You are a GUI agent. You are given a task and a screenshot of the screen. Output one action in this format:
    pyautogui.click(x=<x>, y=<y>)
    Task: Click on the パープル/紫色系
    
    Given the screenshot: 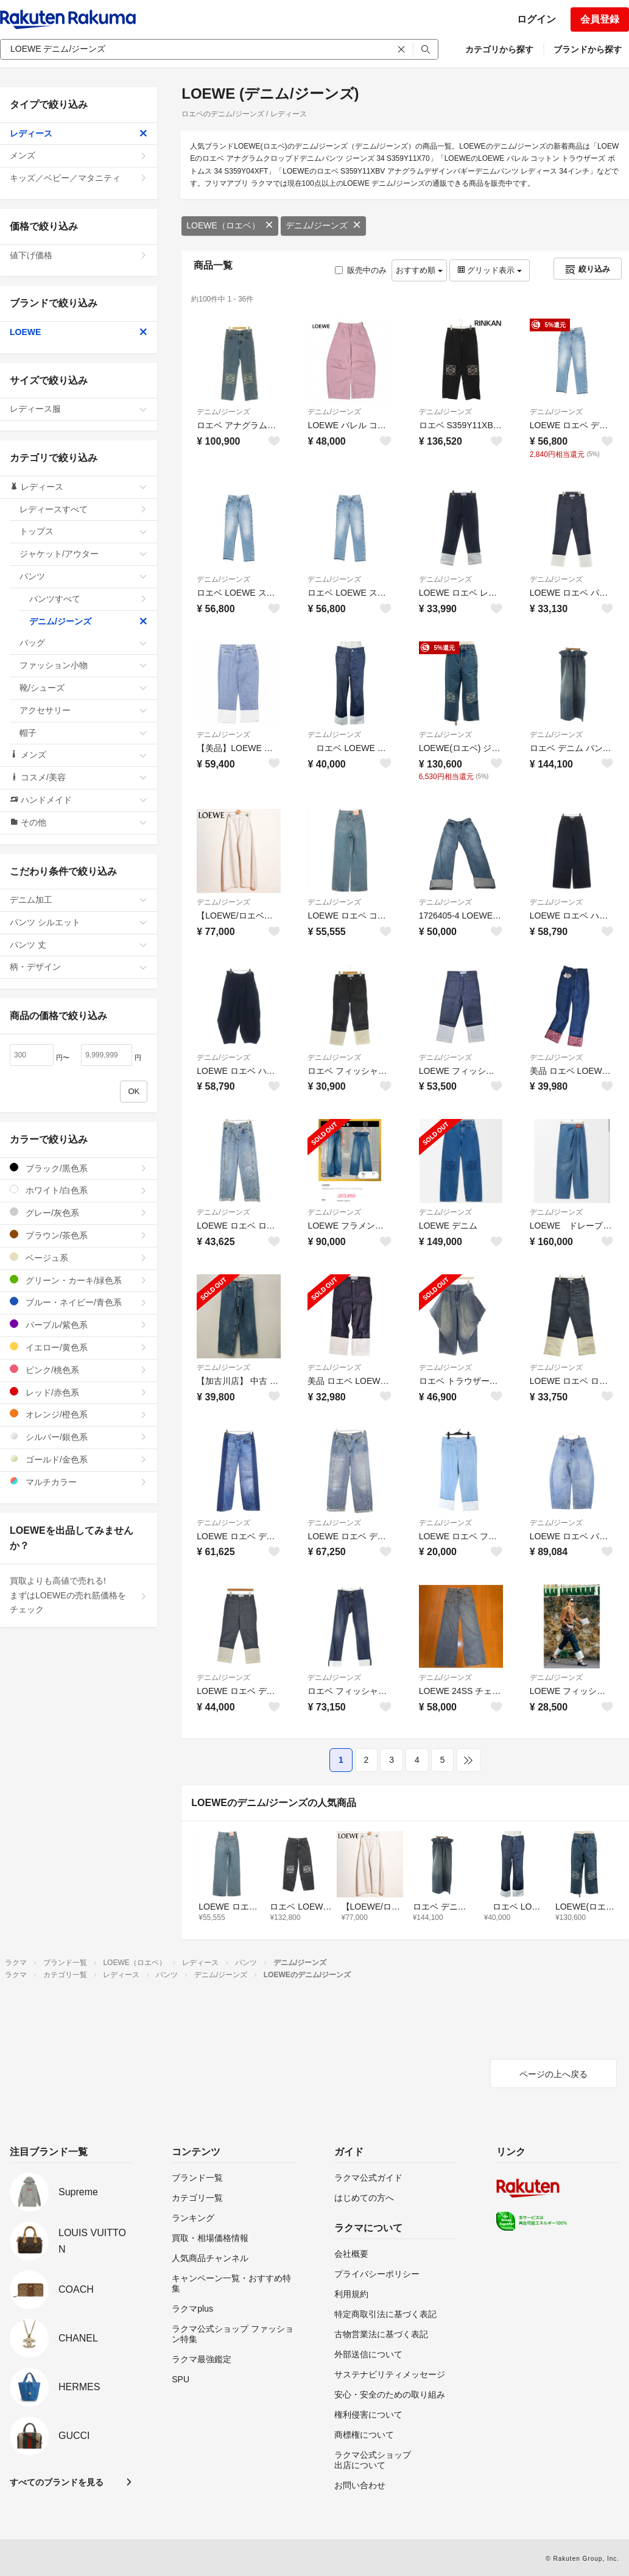 What is the action you would take?
    pyautogui.click(x=78, y=1324)
    